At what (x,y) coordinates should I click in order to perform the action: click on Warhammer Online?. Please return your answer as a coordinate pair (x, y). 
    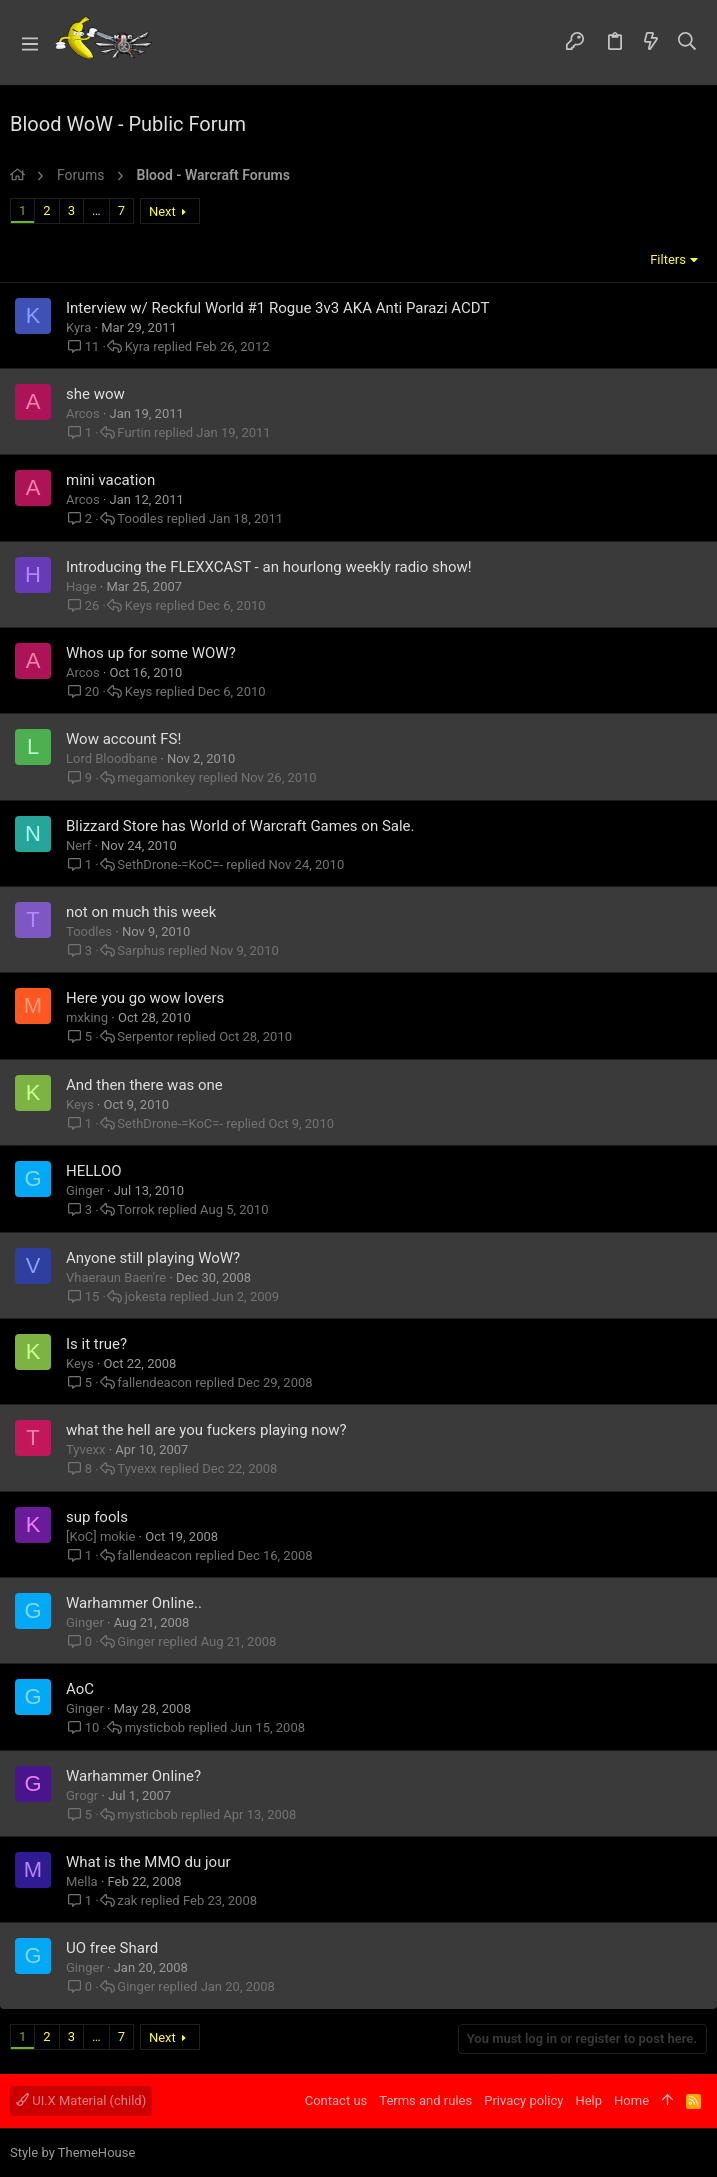
    Looking at the image, I should click on (133, 1776).